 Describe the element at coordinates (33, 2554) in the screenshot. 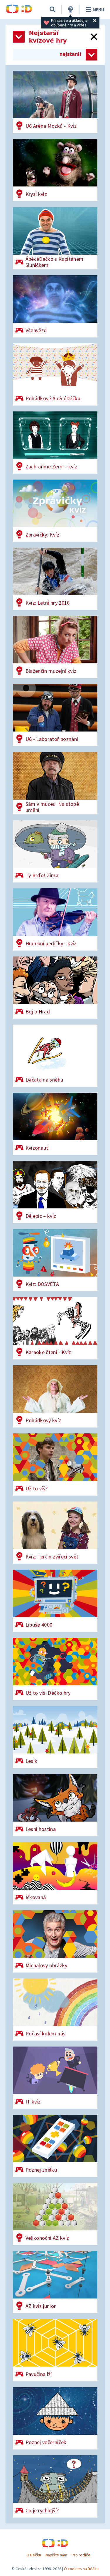

I see `O Déčku` at that location.